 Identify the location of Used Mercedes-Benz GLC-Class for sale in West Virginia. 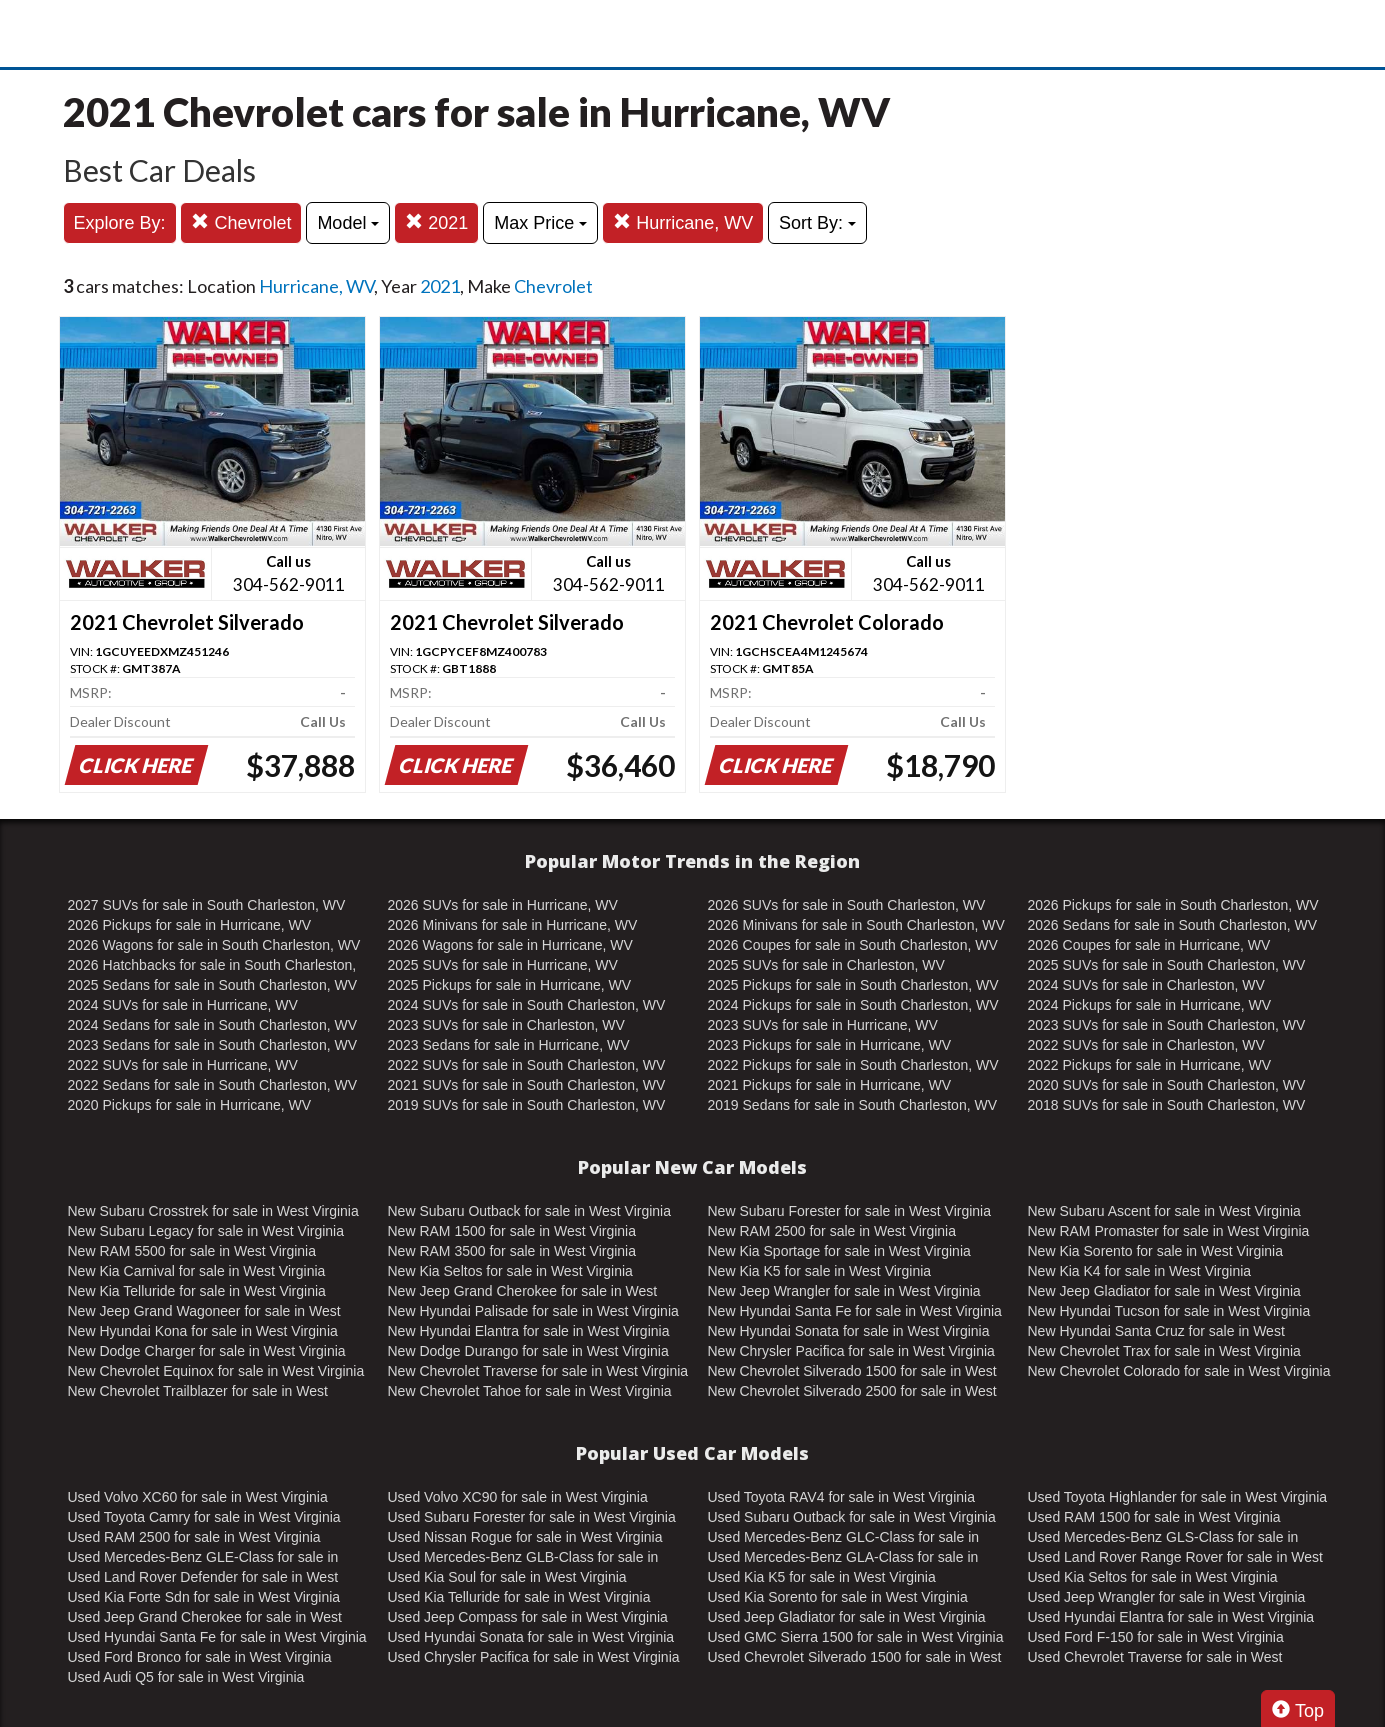
(844, 1538).